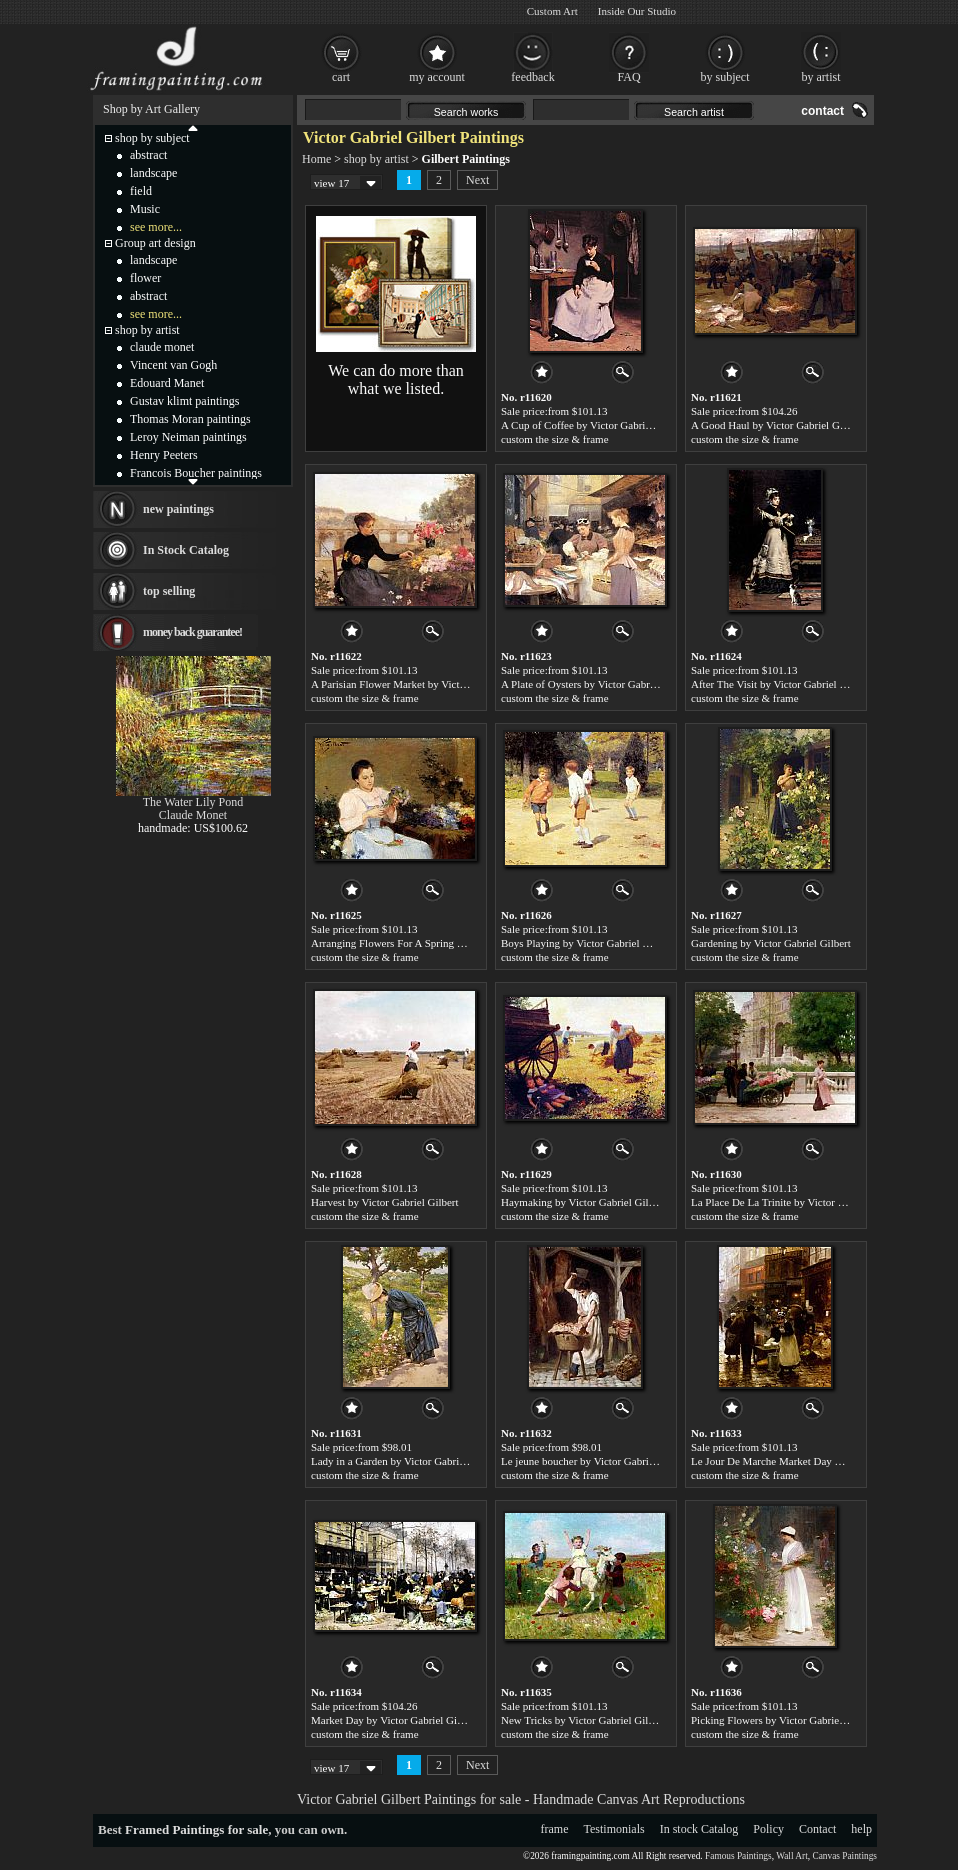 This screenshot has height=1870, width=958. I want to click on Le jeune boucher by Victor Gabriel Gilbert, so click(596, 1461).